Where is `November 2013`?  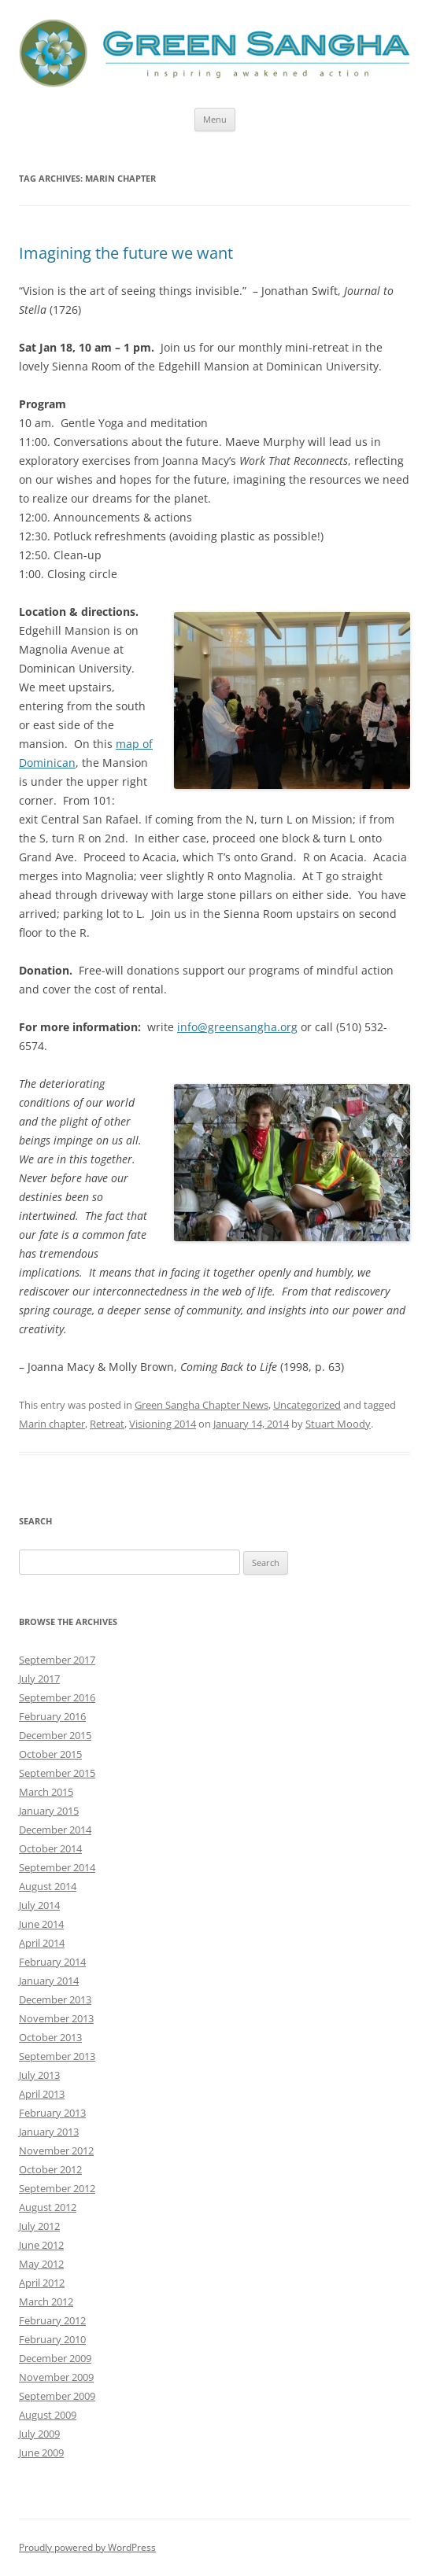
November 2013 is located at coordinates (56, 2018).